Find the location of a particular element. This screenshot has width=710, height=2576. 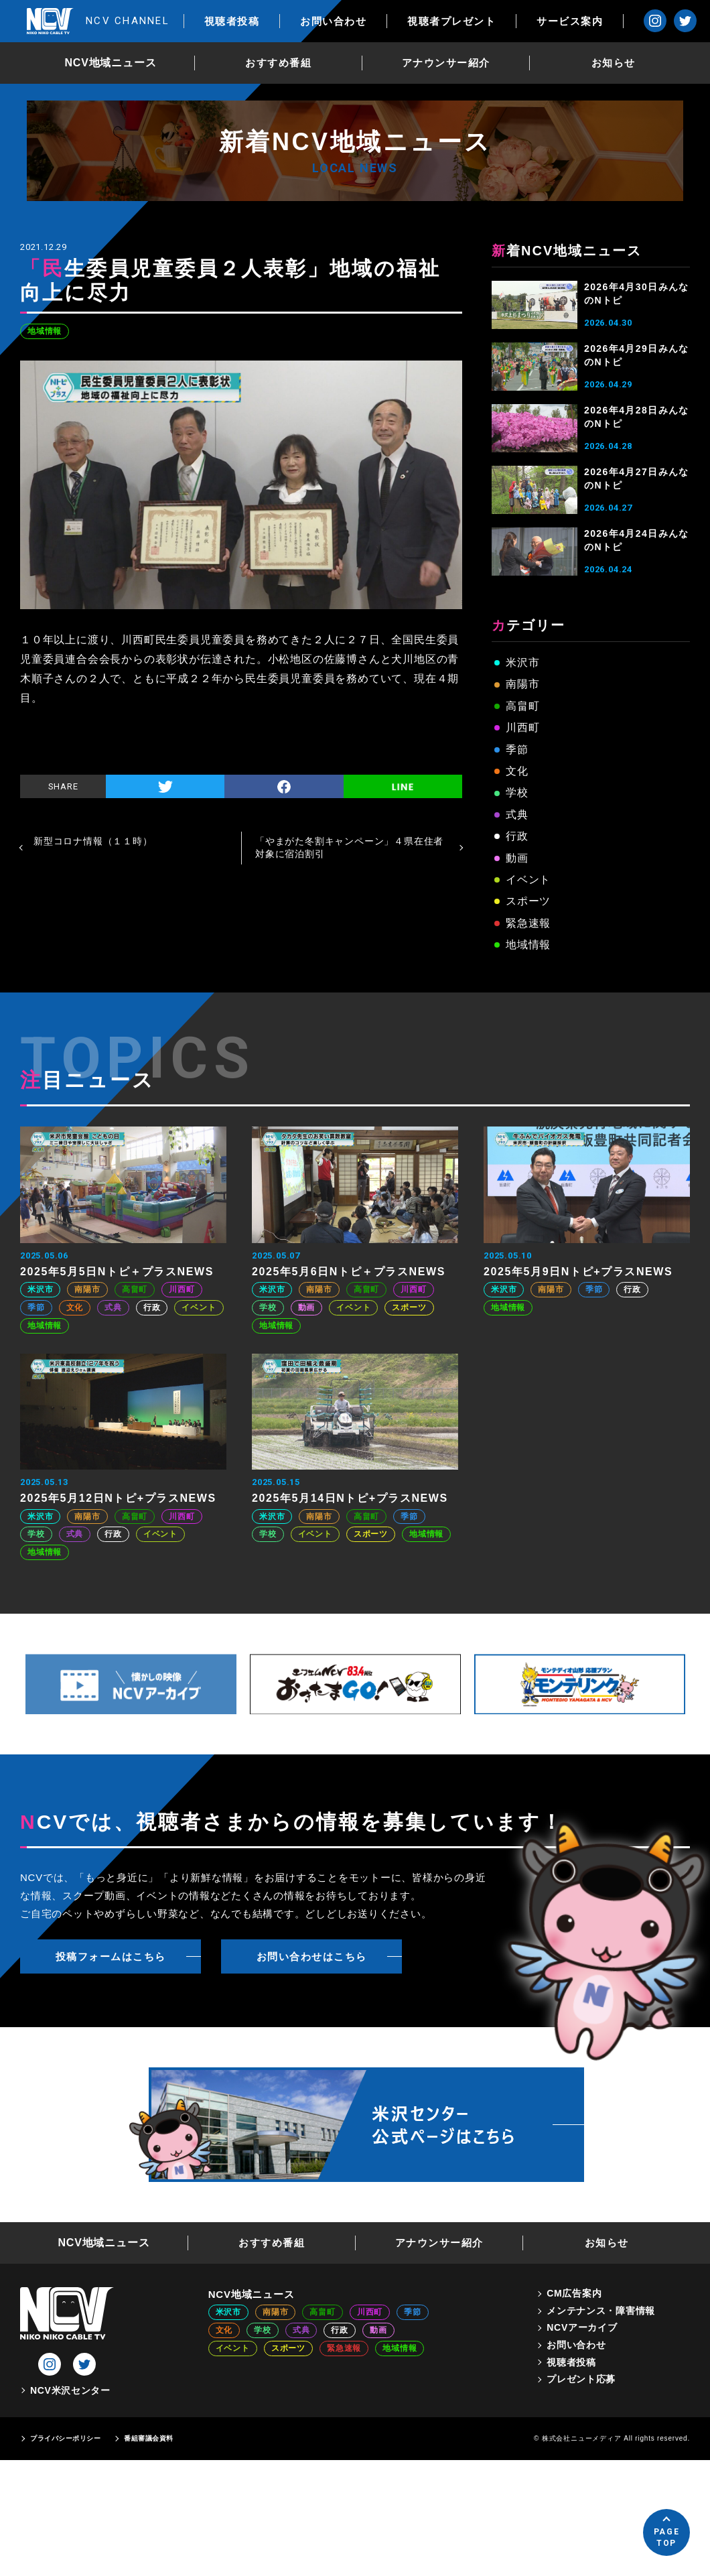

お知らせ is located at coordinates (613, 62).